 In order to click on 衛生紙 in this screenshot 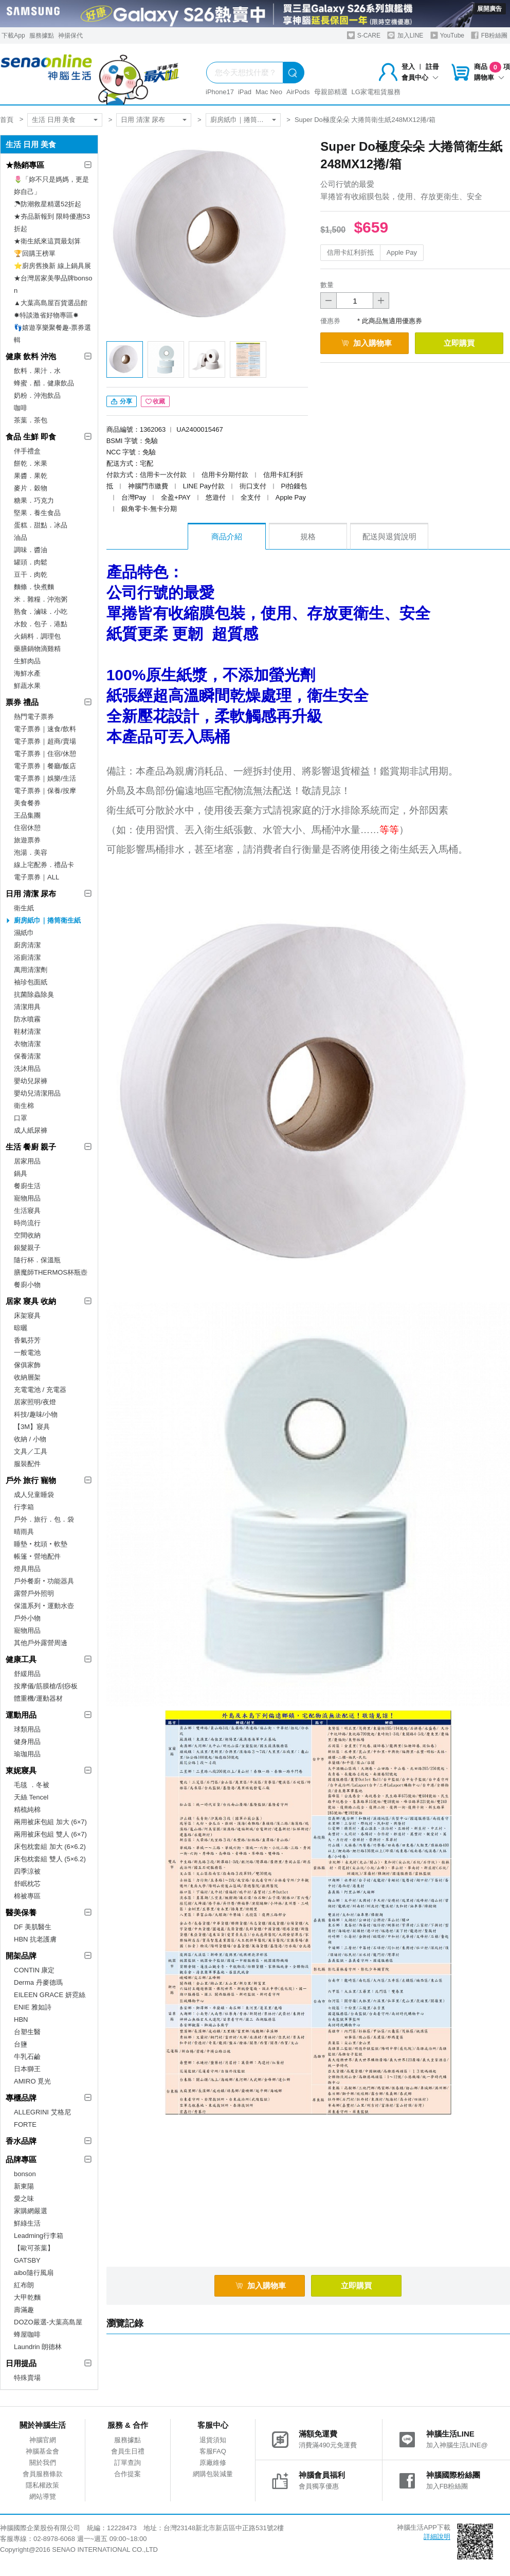, I will do `click(24, 908)`.